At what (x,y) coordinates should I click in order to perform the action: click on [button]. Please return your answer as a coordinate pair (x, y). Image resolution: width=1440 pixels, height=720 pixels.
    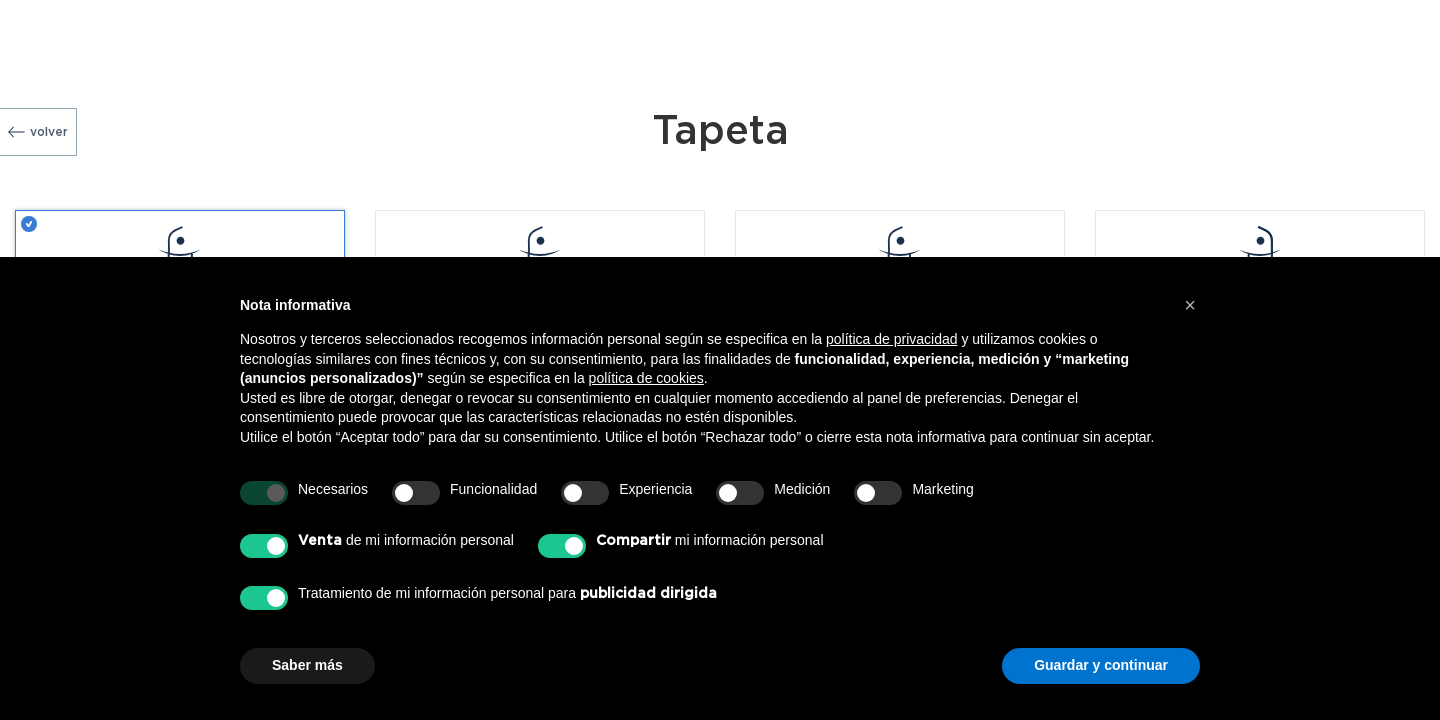
    Looking at the image, I should click on (1190, 305).